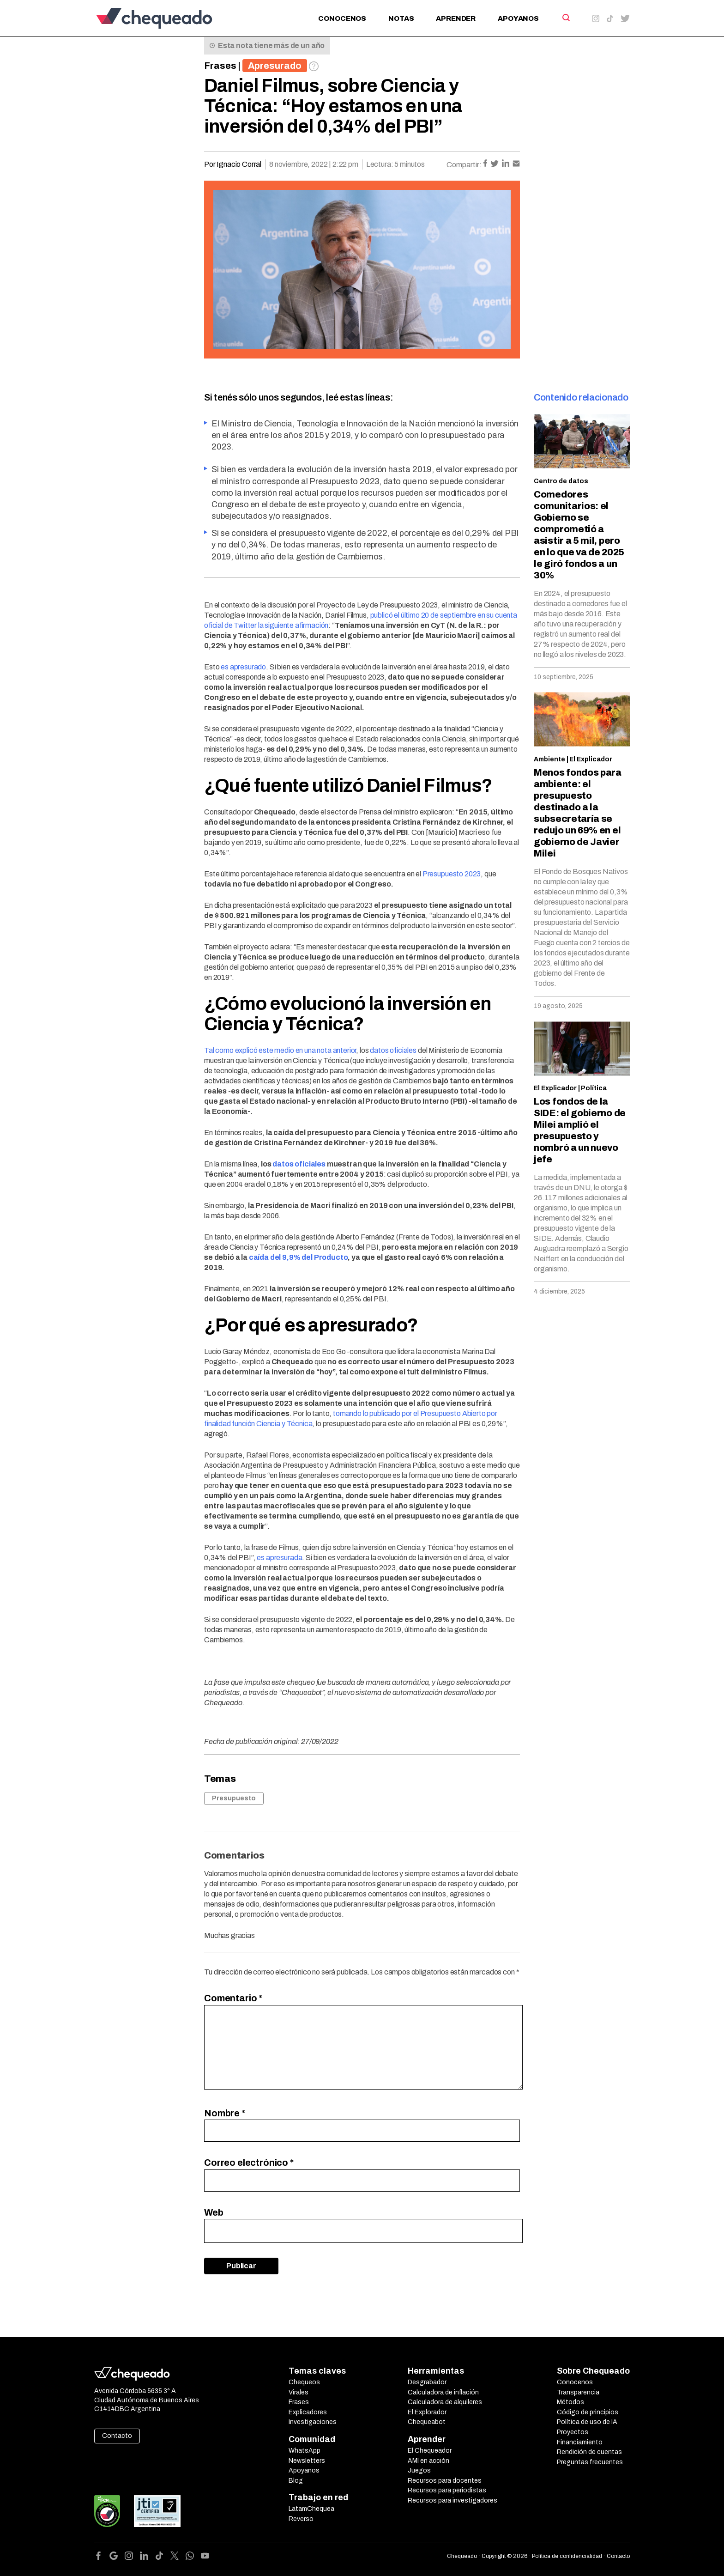 The image size is (724, 2576). Describe the element at coordinates (307, 2460) in the screenshot. I see `Newsletters` at that location.